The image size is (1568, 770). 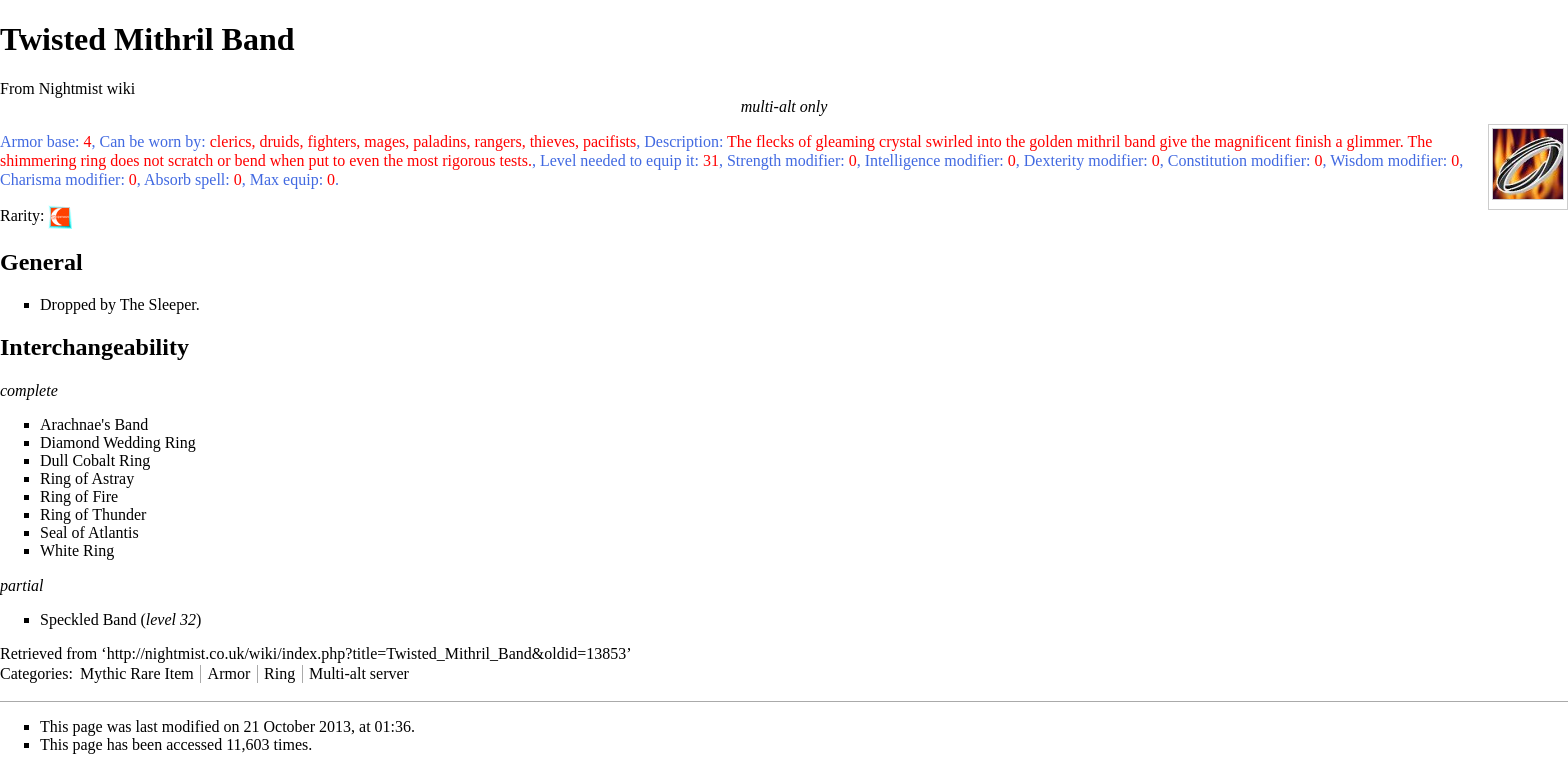 What do you see at coordinates (89, 532) in the screenshot?
I see `Seal of Atlantis` at bounding box center [89, 532].